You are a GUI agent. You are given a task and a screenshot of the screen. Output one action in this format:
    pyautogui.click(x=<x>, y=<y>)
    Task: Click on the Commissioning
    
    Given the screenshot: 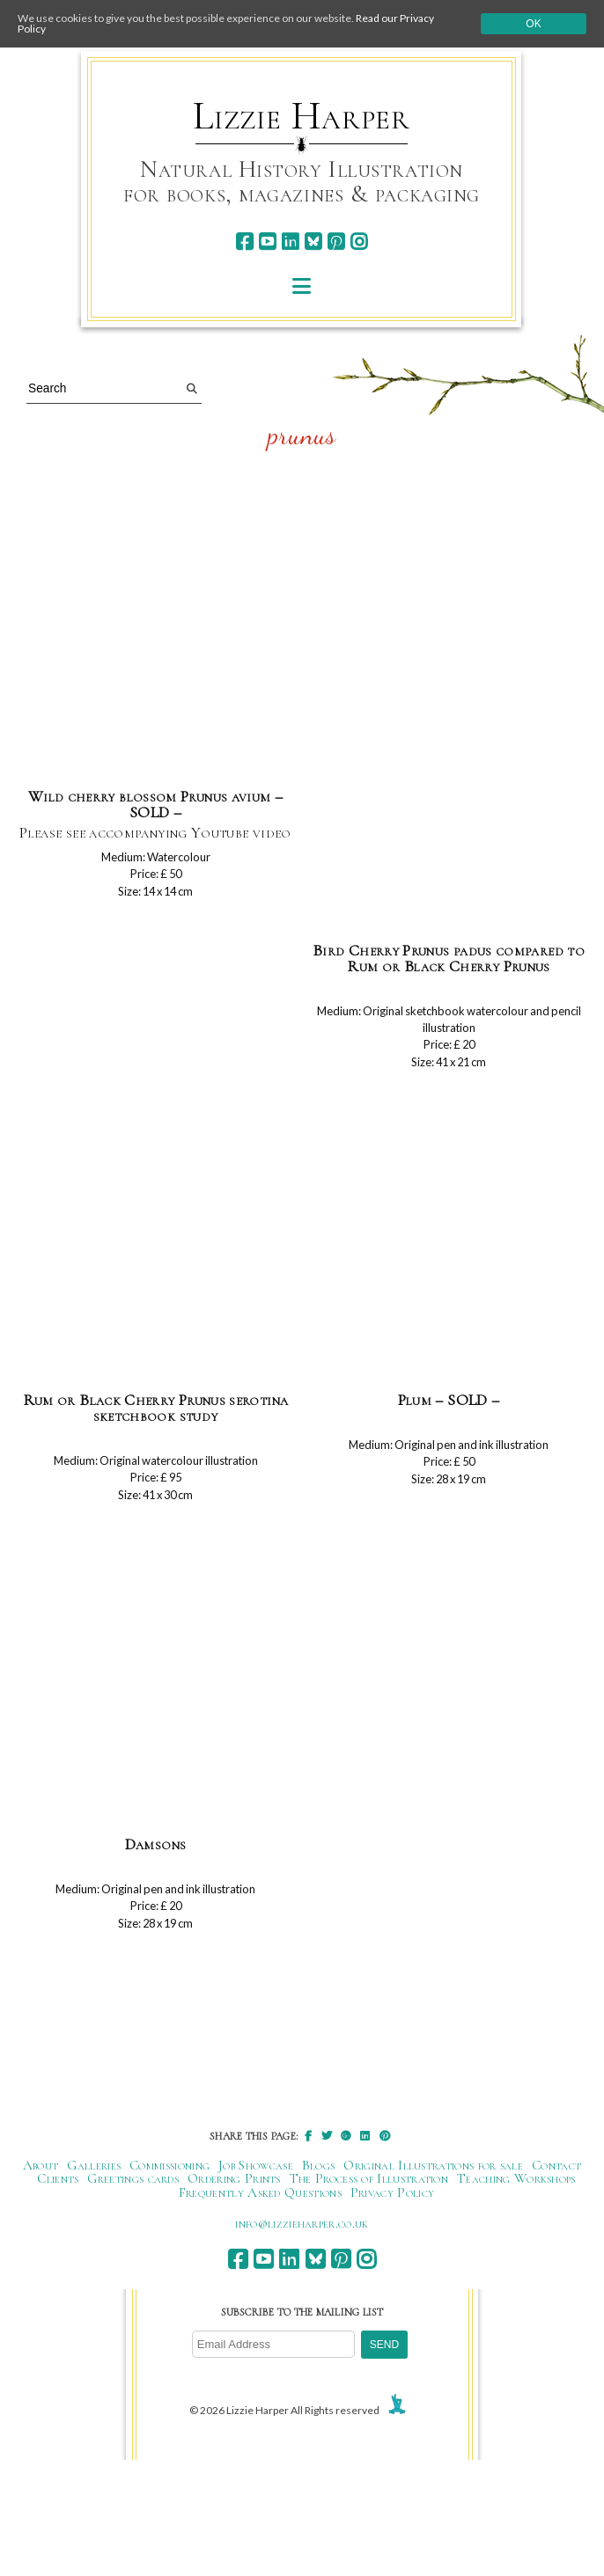 What is the action you would take?
    pyautogui.click(x=169, y=2165)
    